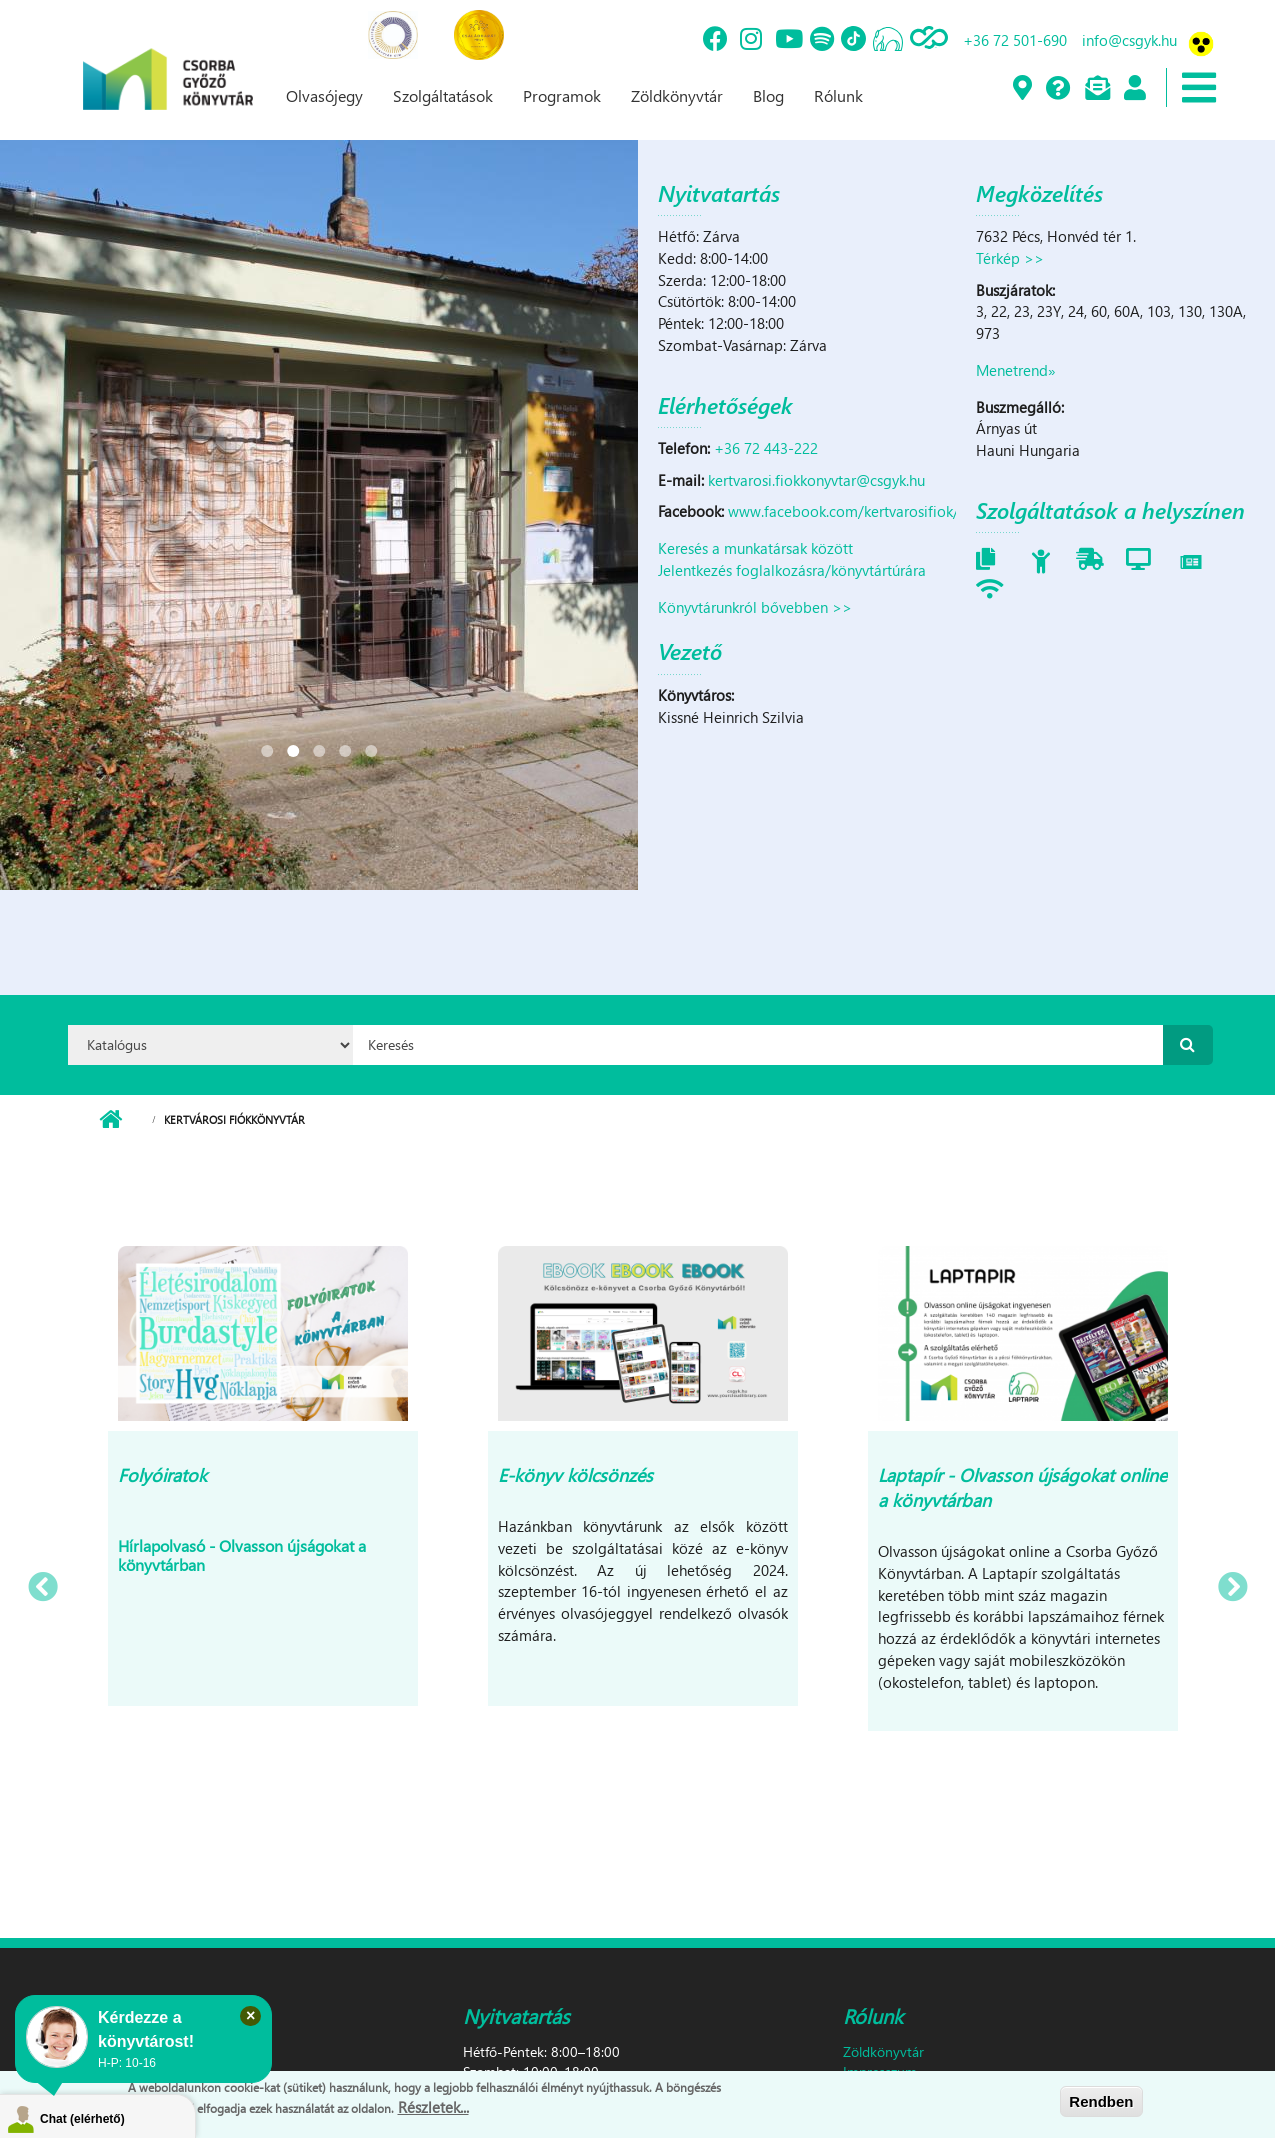 Image resolution: width=1275 pixels, height=2138 pixels. I want to click on Olvasójegy, so click(324, 95).